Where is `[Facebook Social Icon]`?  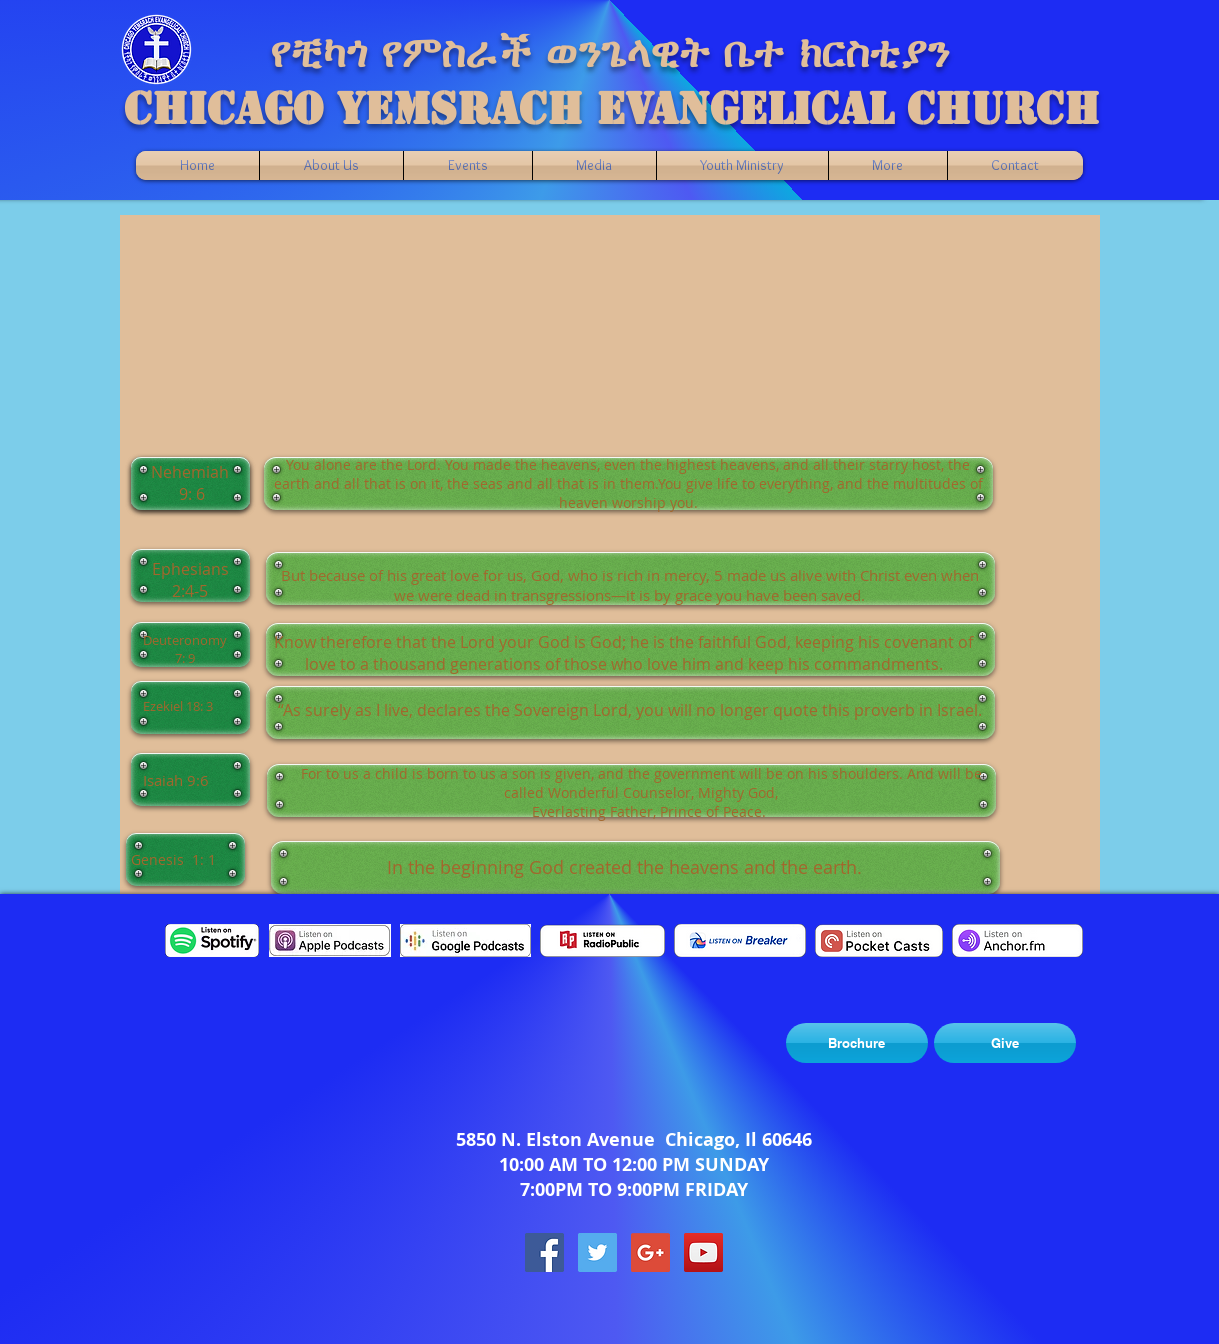 [Facebook Social Icon] is located at coordinates (544, 1252).